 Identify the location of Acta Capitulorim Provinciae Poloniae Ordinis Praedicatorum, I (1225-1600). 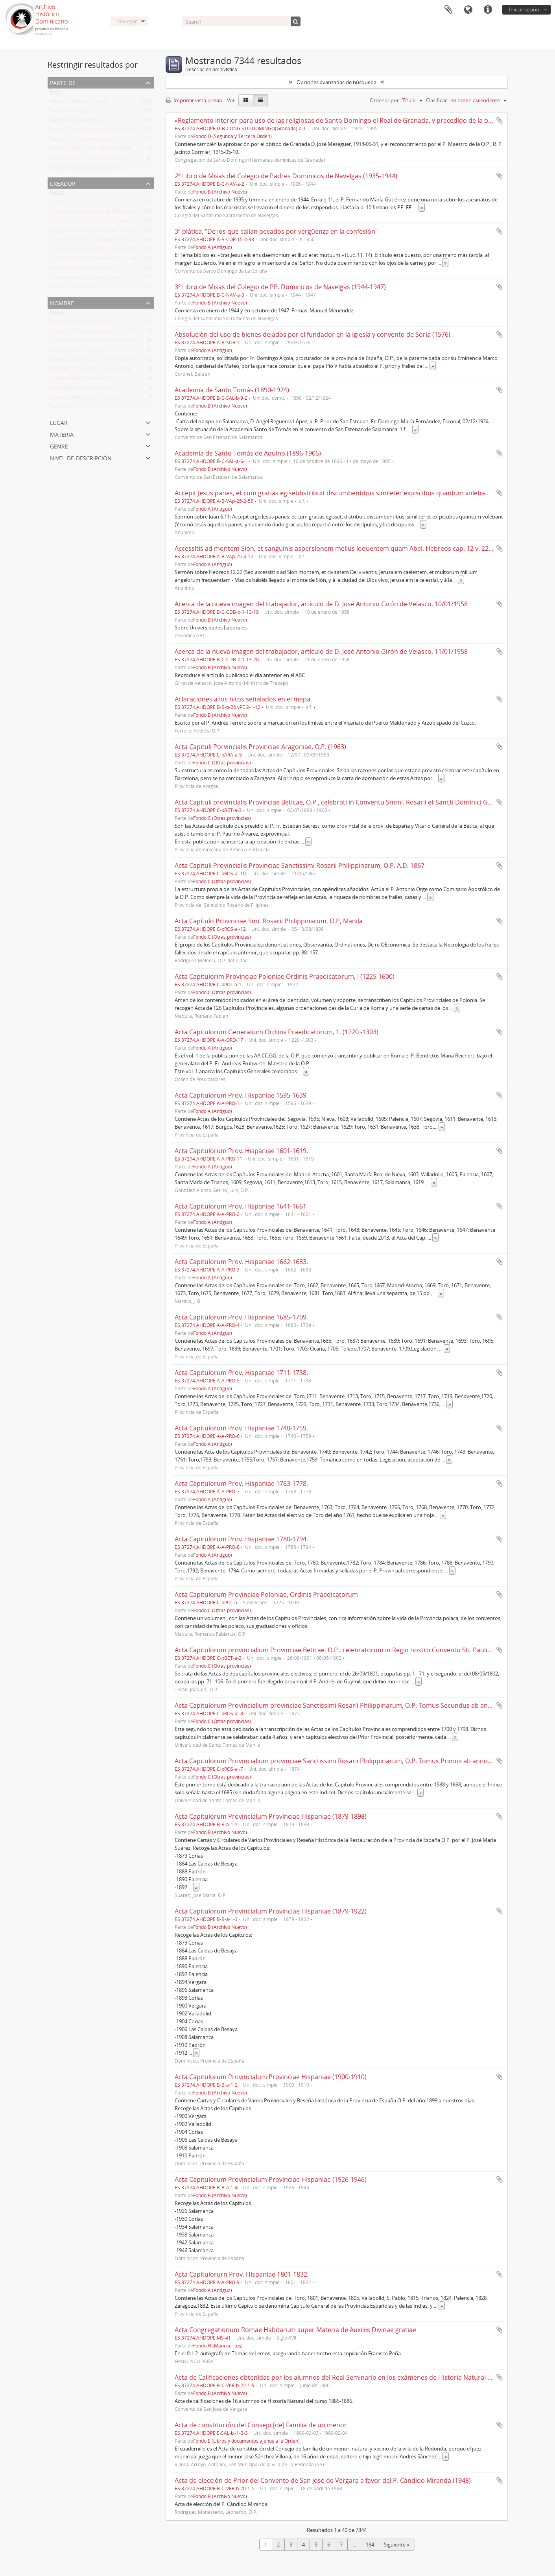
(285, 976).